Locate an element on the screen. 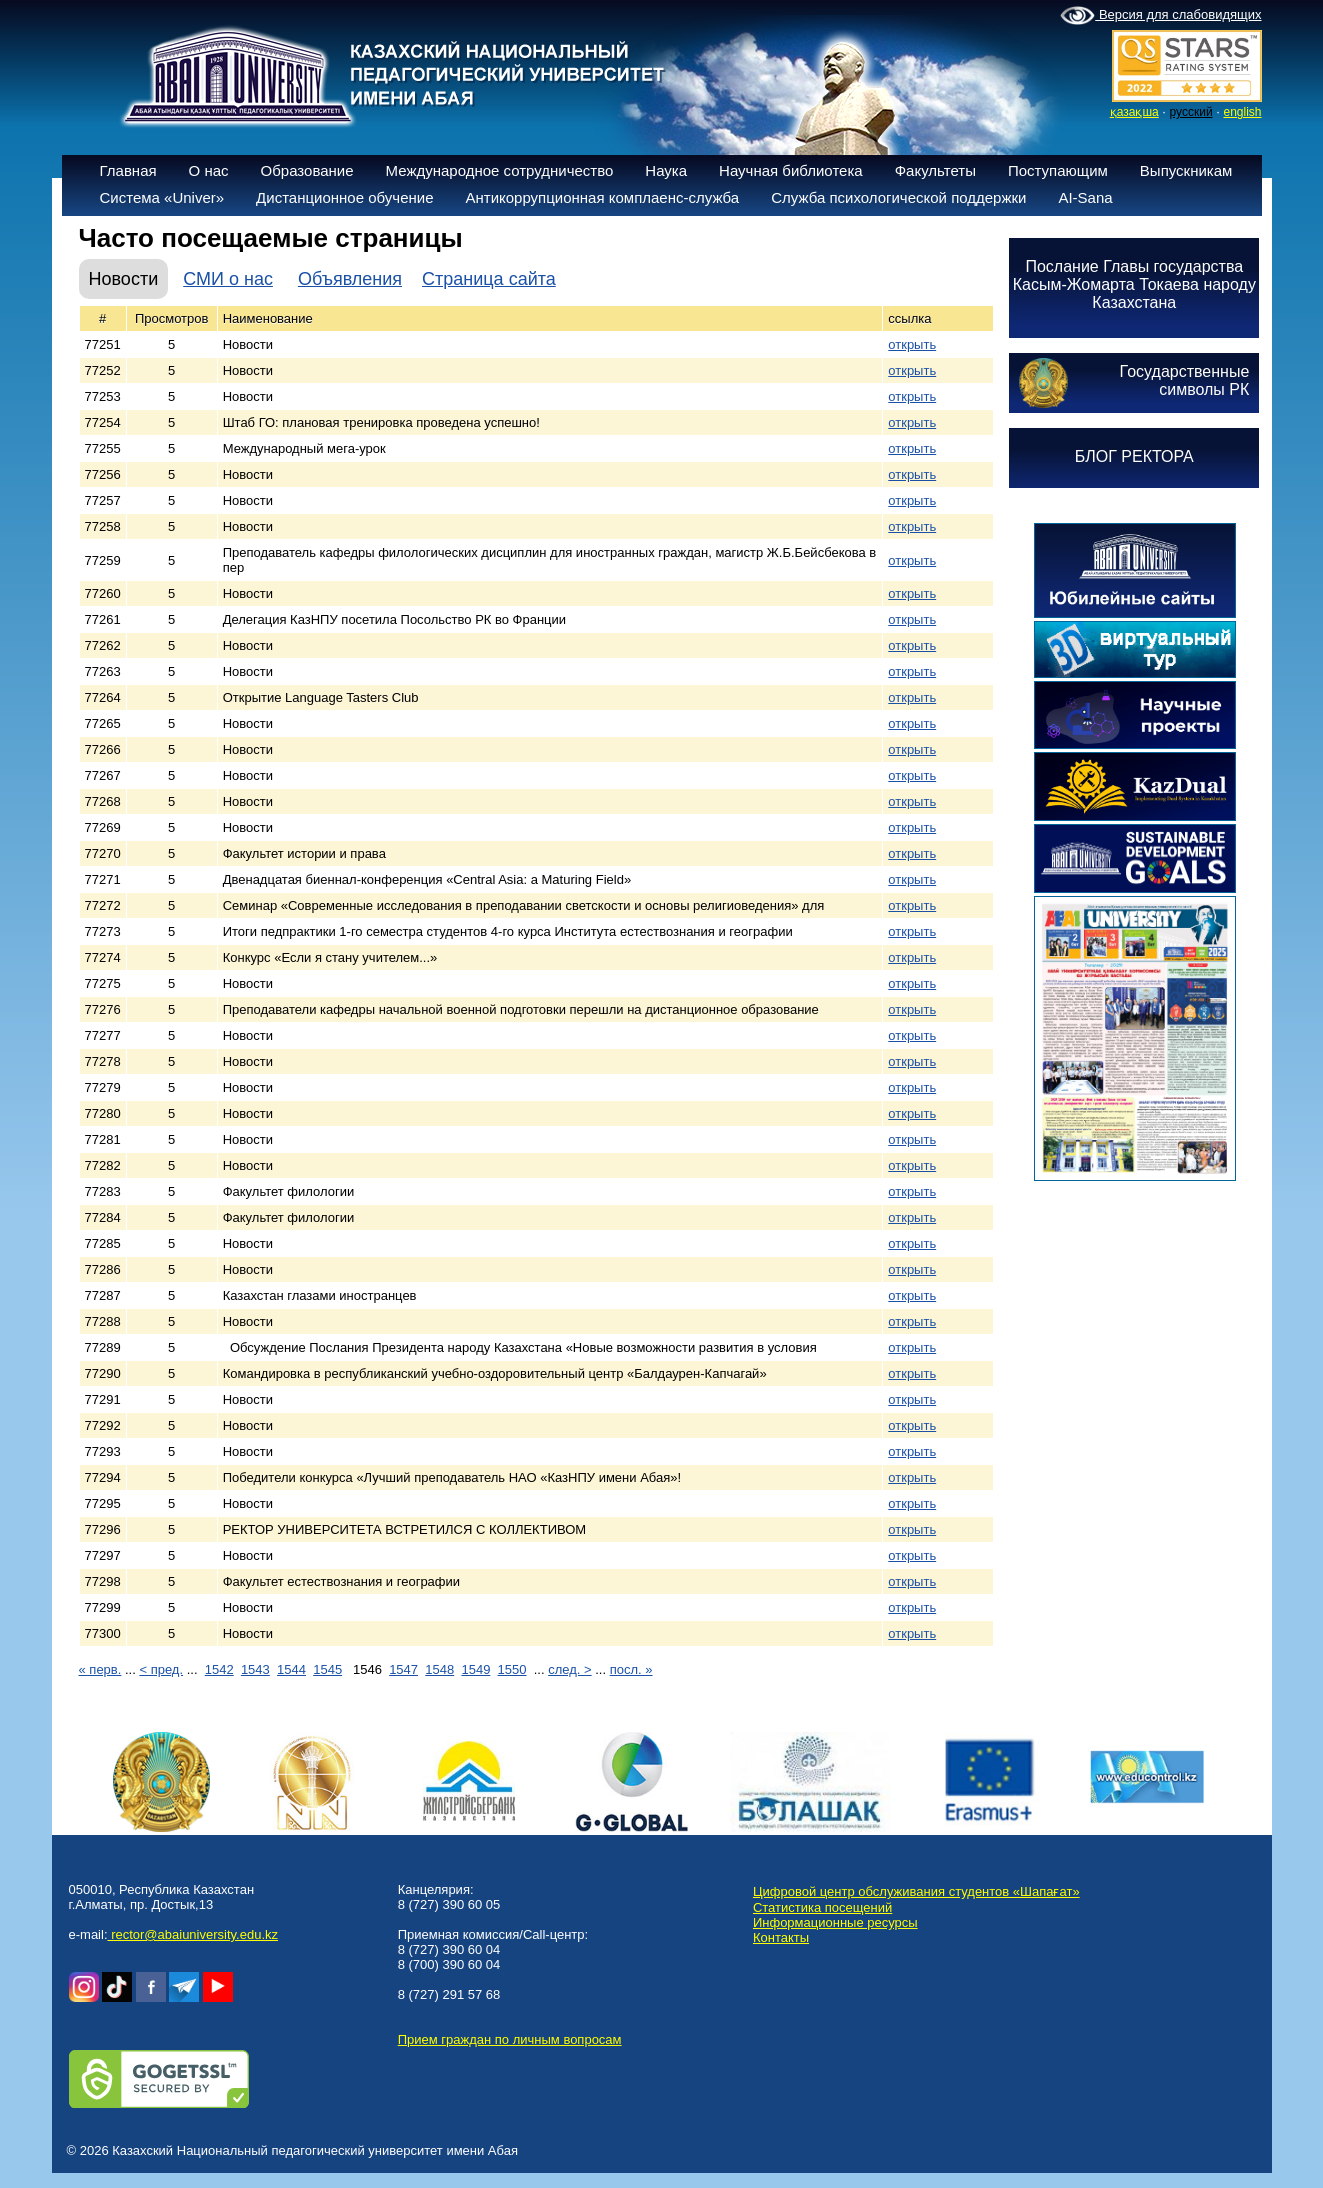 This screenshot has height=2188, width=1323. русский is located at coordinates (1191, 112).